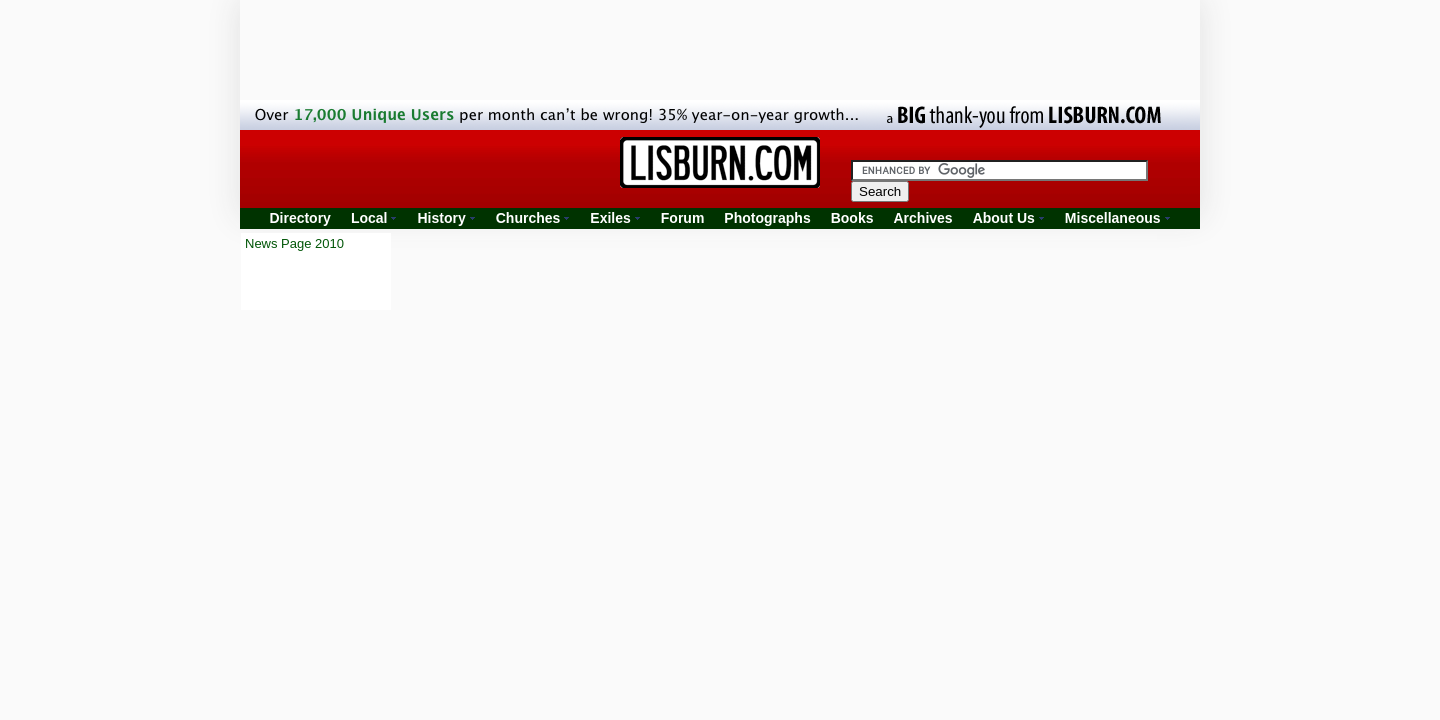 The image size is (1440, 720). Describe the element at coordinates (441, 218) in the screenshot. I see `History` at that location.